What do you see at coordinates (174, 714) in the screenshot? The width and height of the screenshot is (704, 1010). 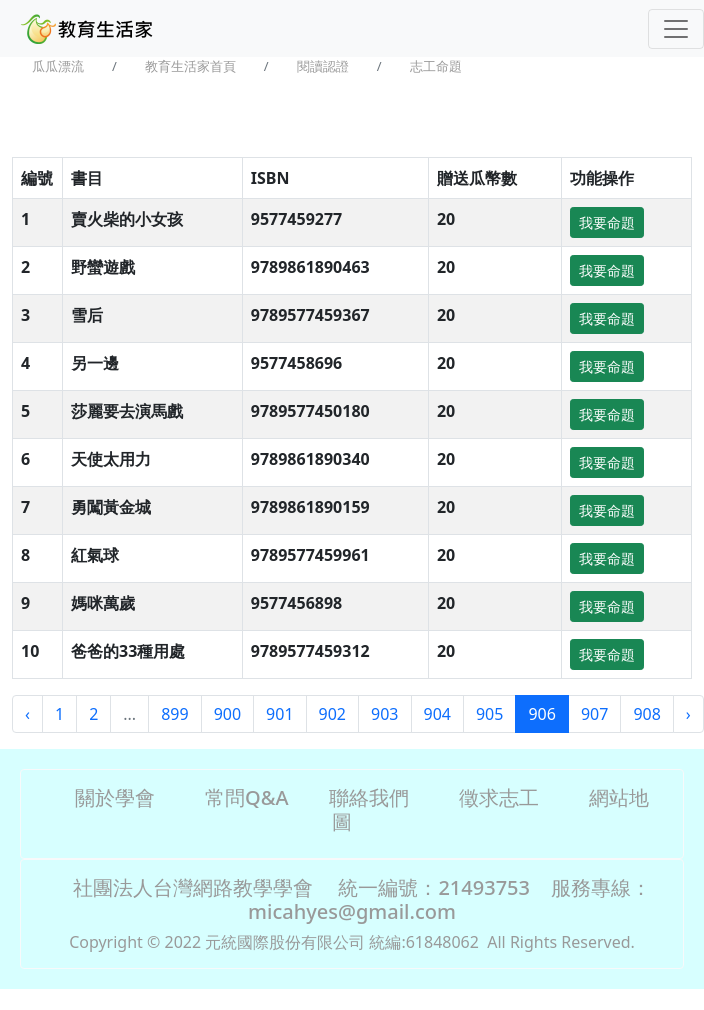 I see `899` at bounding box center [174, 714].